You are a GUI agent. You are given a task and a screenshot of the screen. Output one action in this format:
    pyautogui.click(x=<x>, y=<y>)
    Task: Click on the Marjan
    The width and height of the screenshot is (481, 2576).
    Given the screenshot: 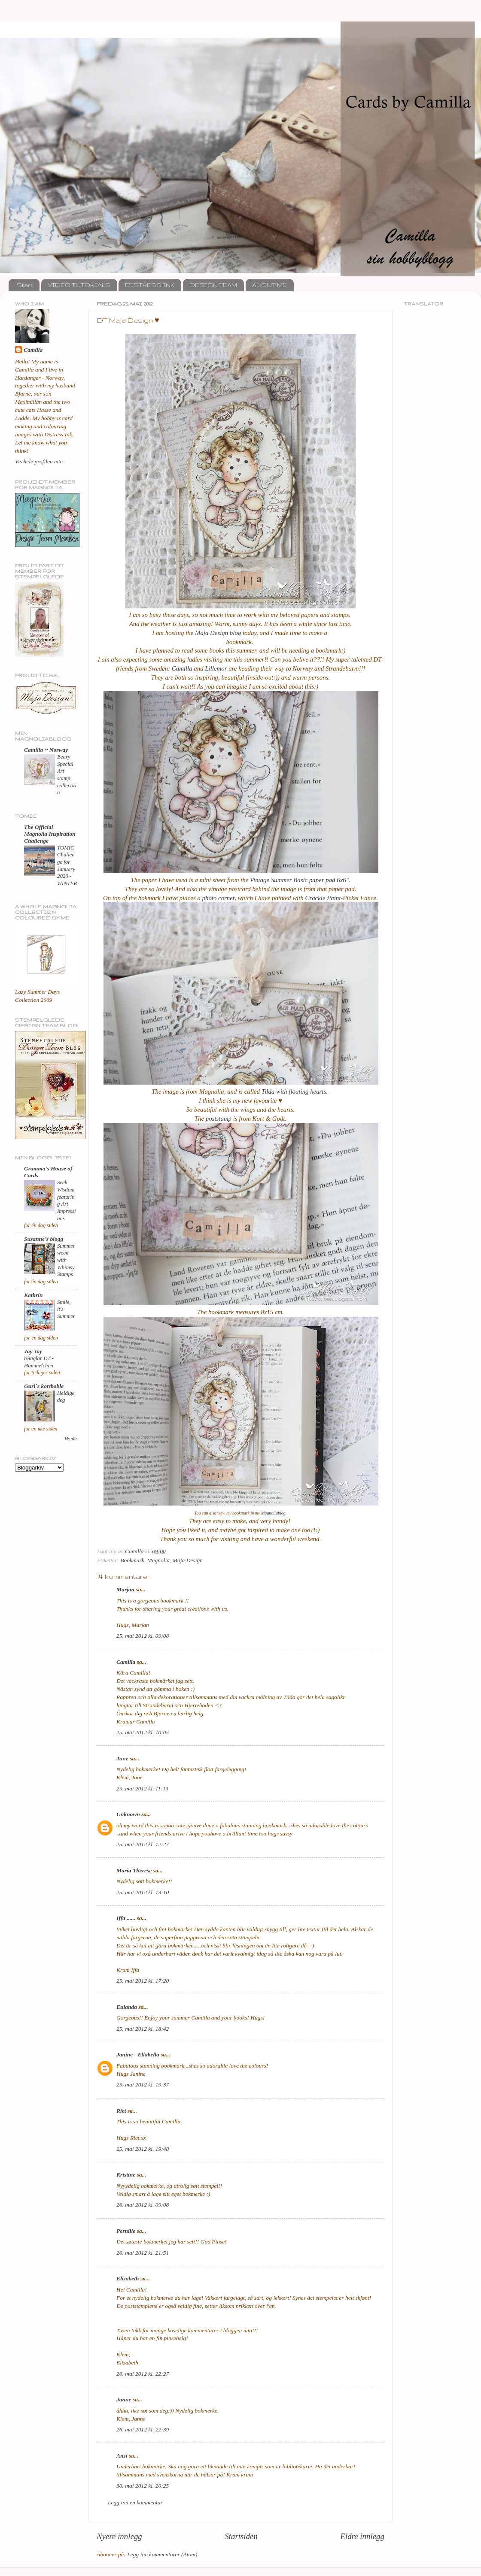 What is the action you would take?
    pyautogui.click(x=125, y=1589)
    